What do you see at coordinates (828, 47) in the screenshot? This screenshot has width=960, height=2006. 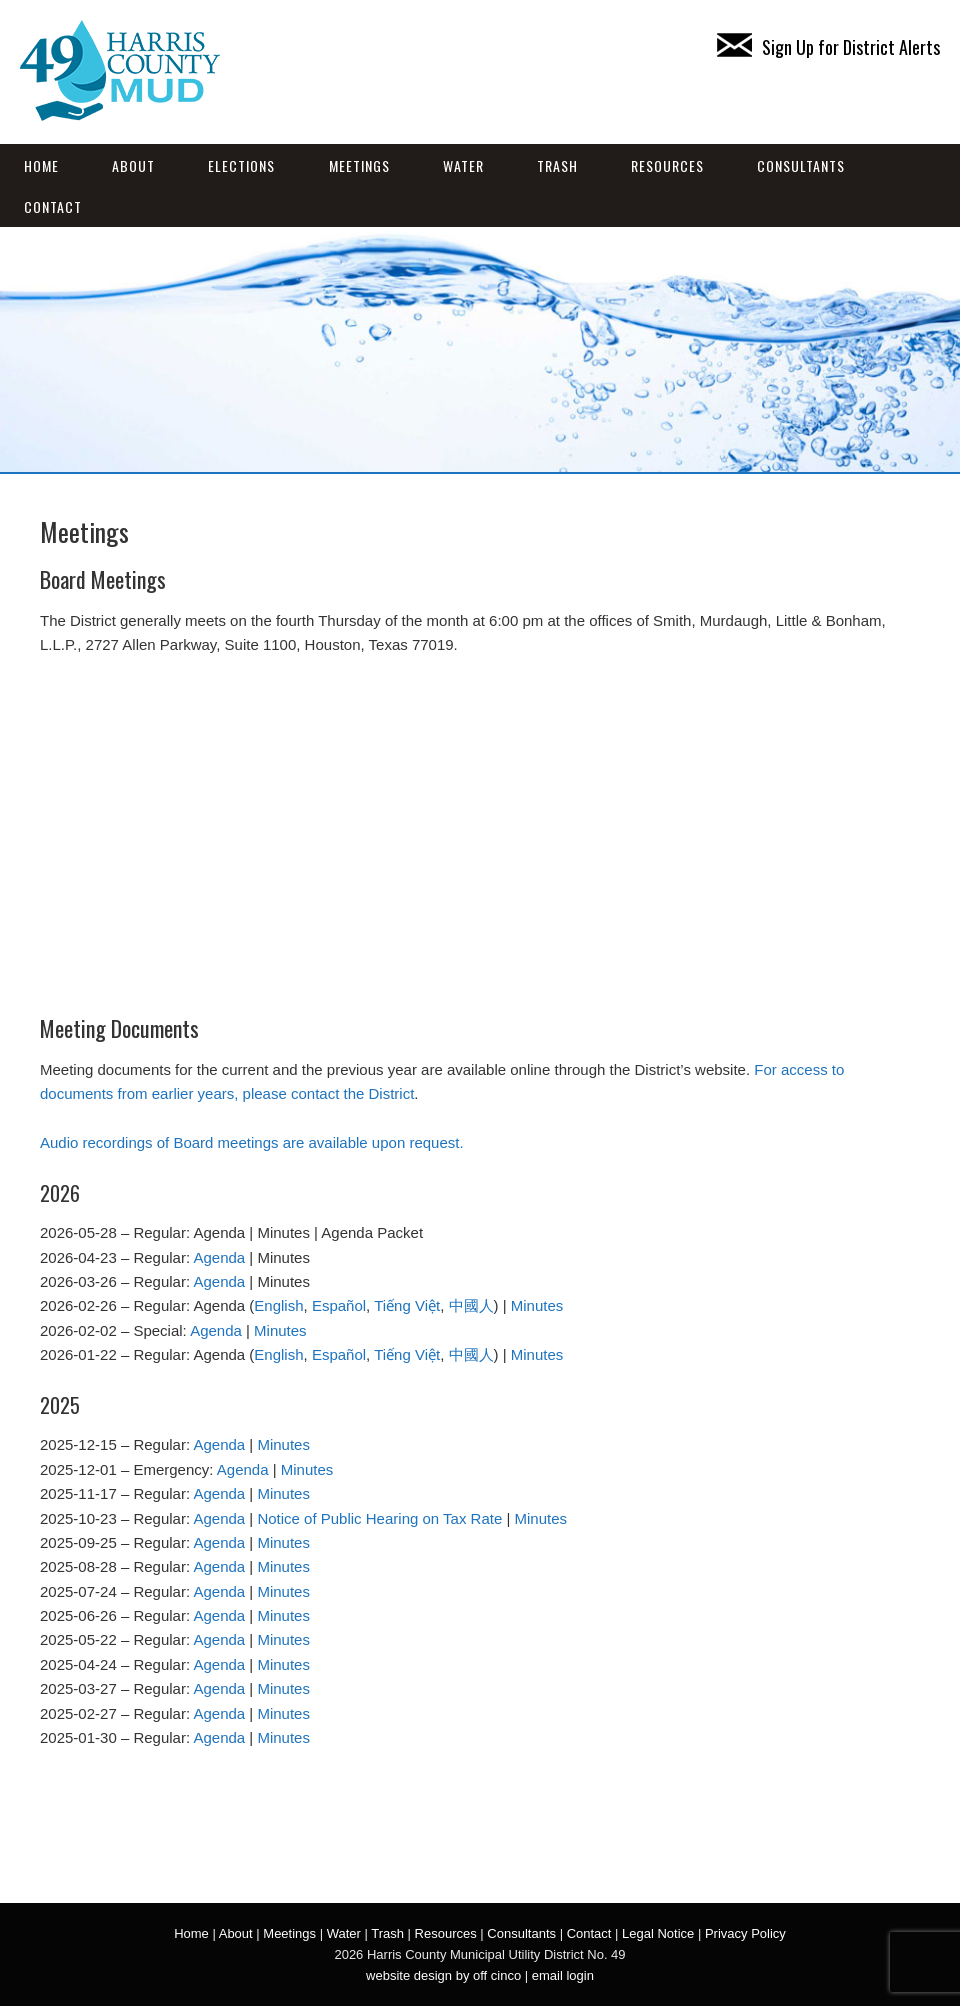 I see `Sign Up for District Alerts` at bounding box center [828, 47].